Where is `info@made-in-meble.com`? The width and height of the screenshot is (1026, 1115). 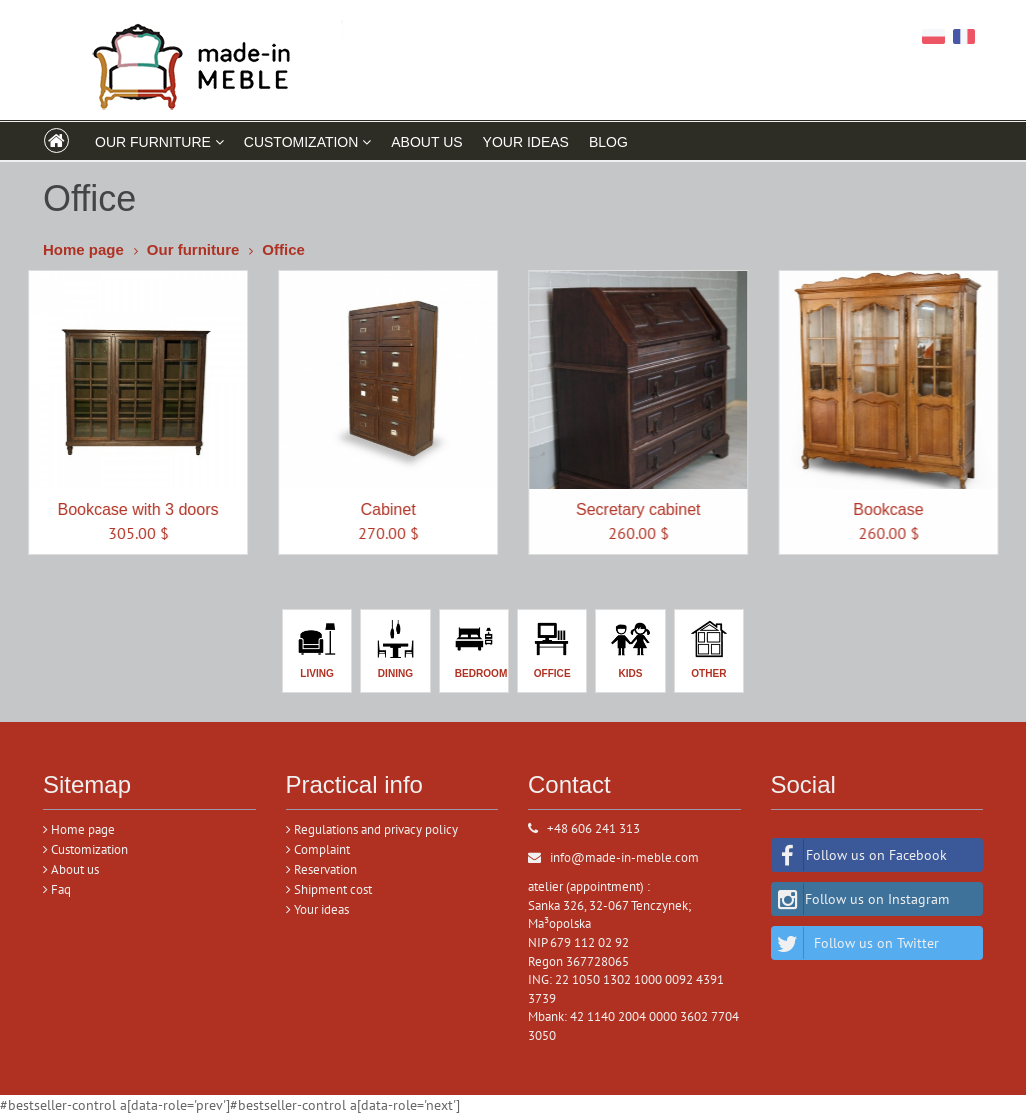
info@made-in-meble.com is located at coordinates (624, 857).